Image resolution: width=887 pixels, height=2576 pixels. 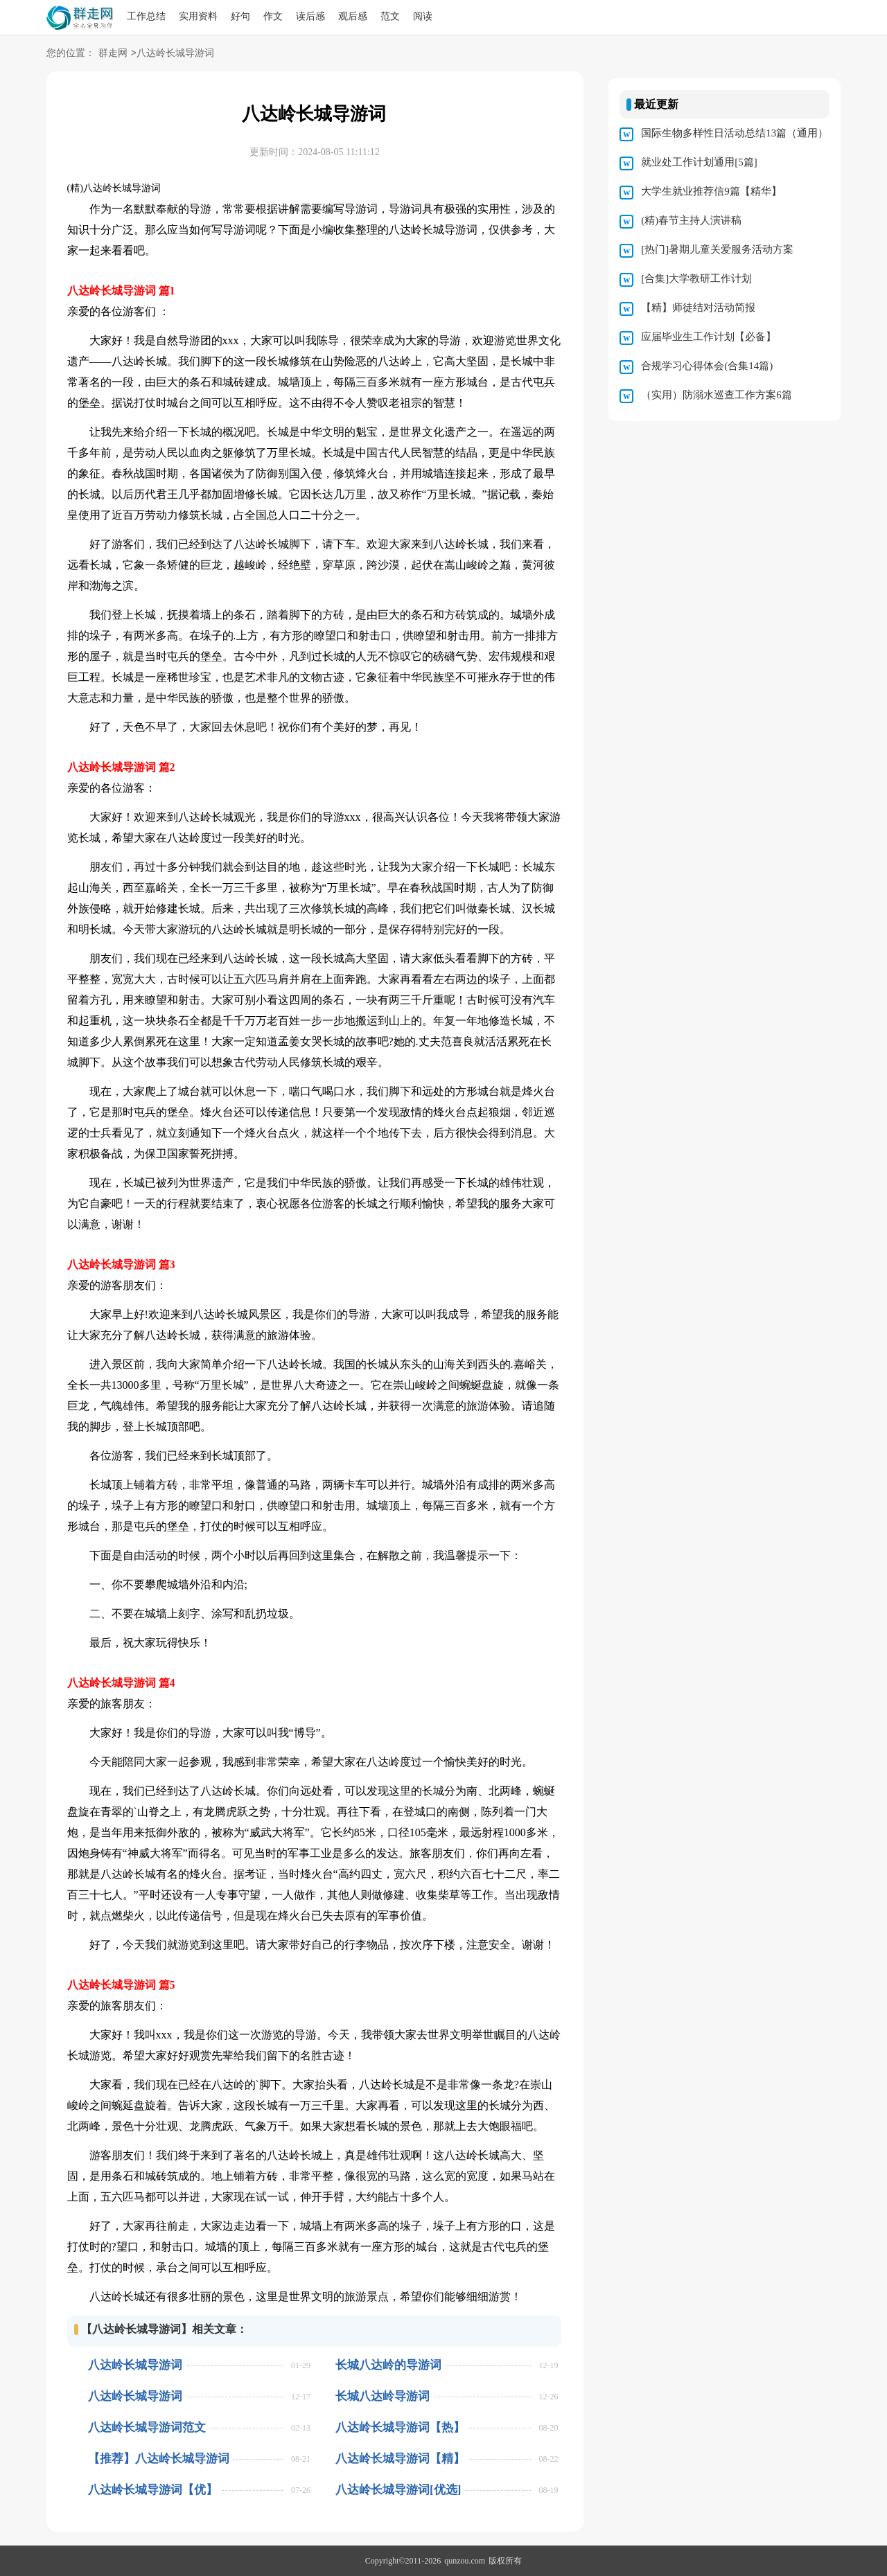 What do you see at coordinates (382, 2396) in the screenshot?
I see `长城八达岭导游词` at bounding box center [382, 2396].